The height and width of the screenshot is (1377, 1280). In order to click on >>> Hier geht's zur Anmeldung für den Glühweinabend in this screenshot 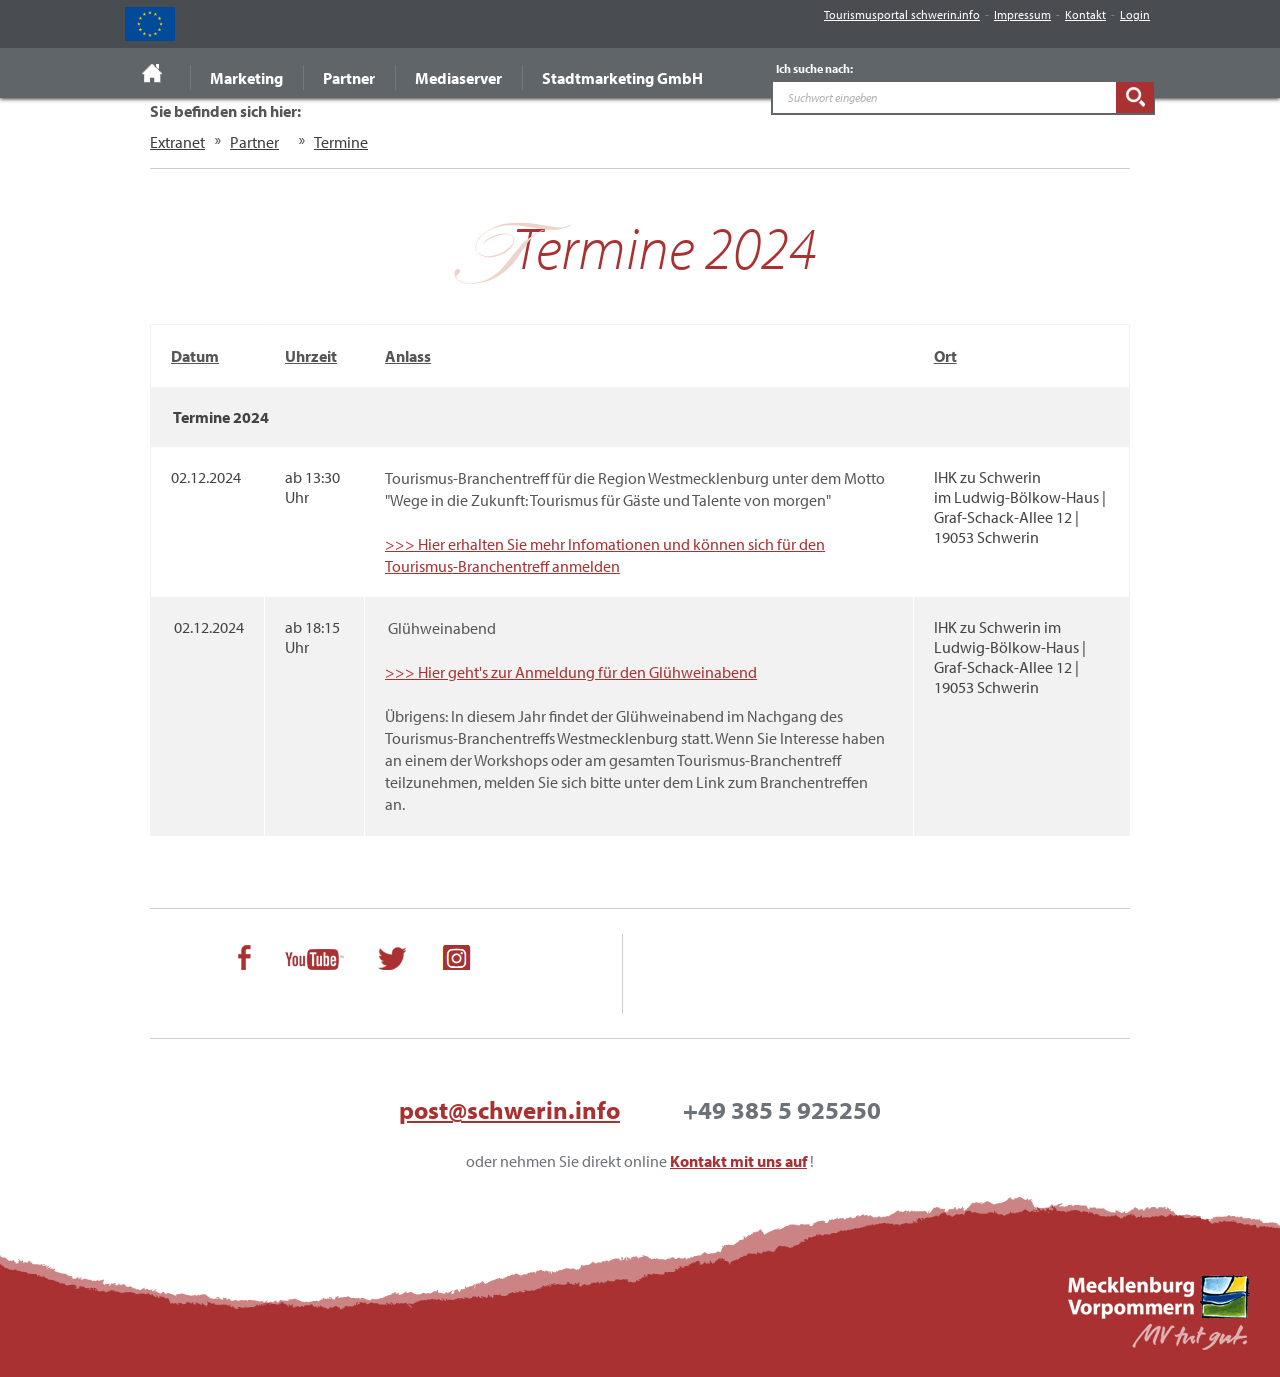, I will do `click(571, 672)`.